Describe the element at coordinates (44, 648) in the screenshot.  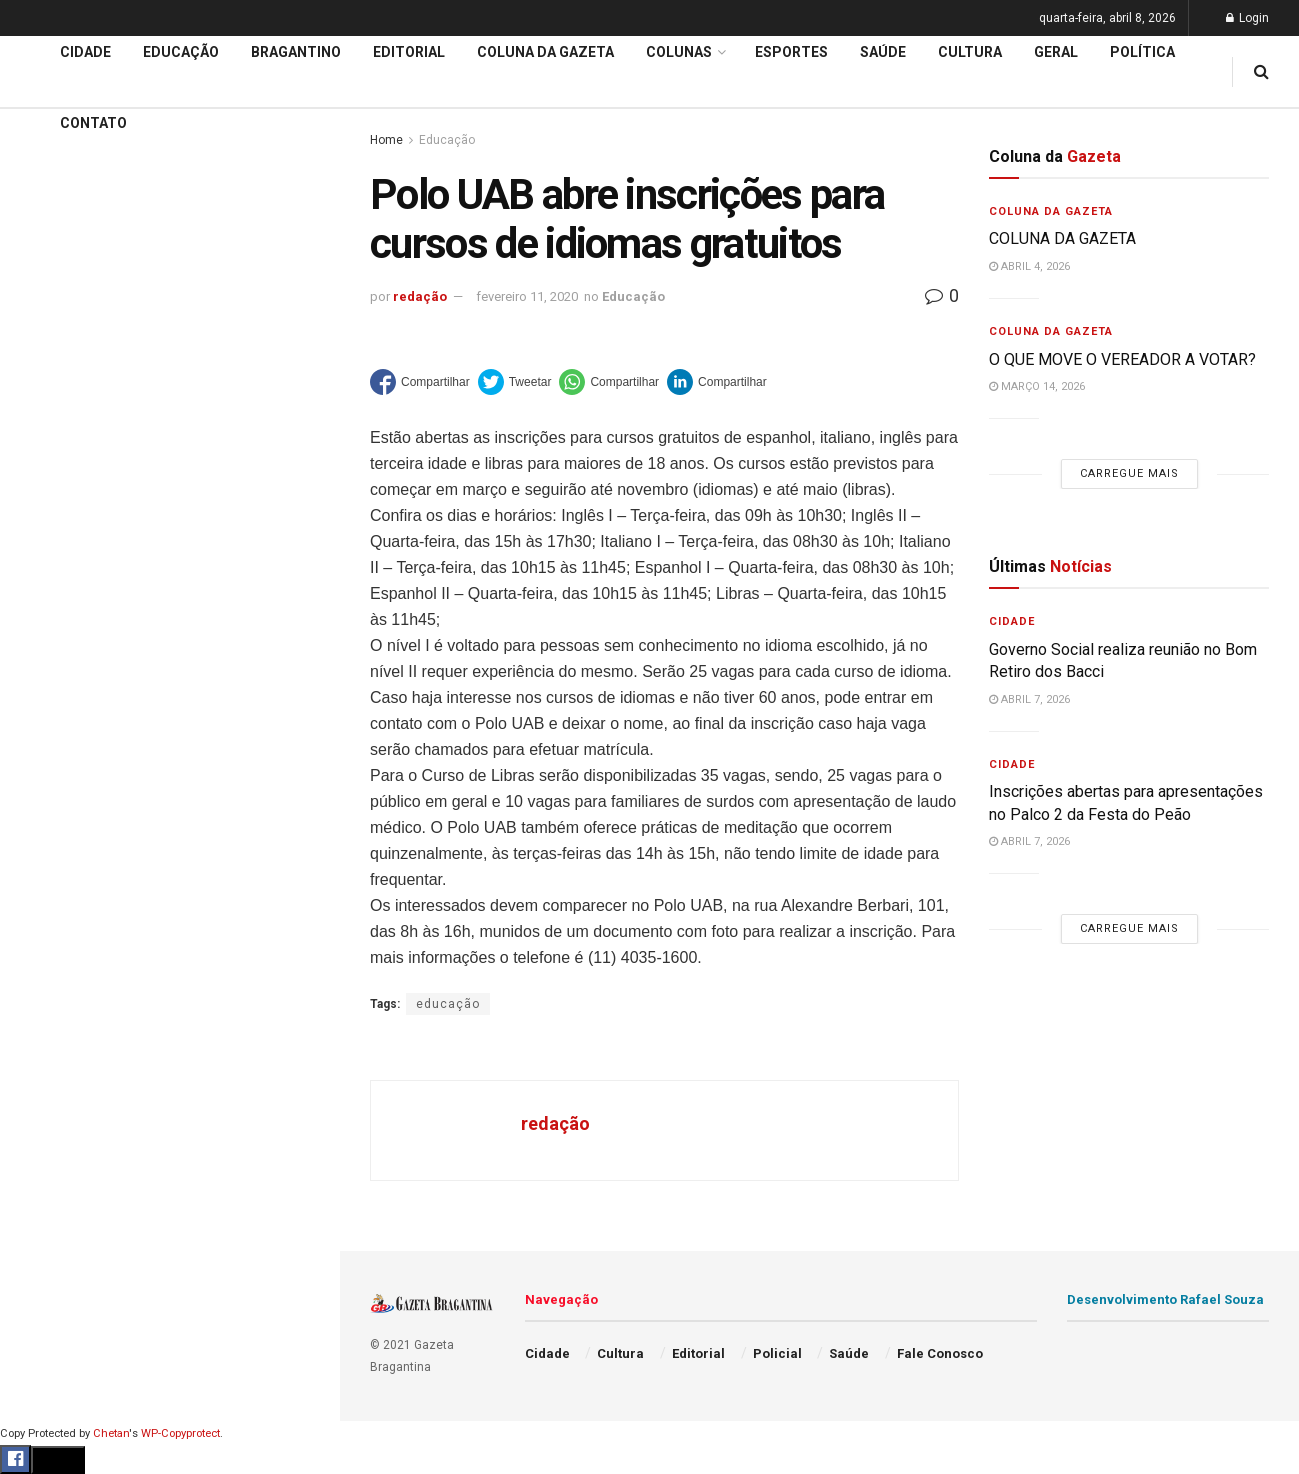
I see `Cidade` at that location.